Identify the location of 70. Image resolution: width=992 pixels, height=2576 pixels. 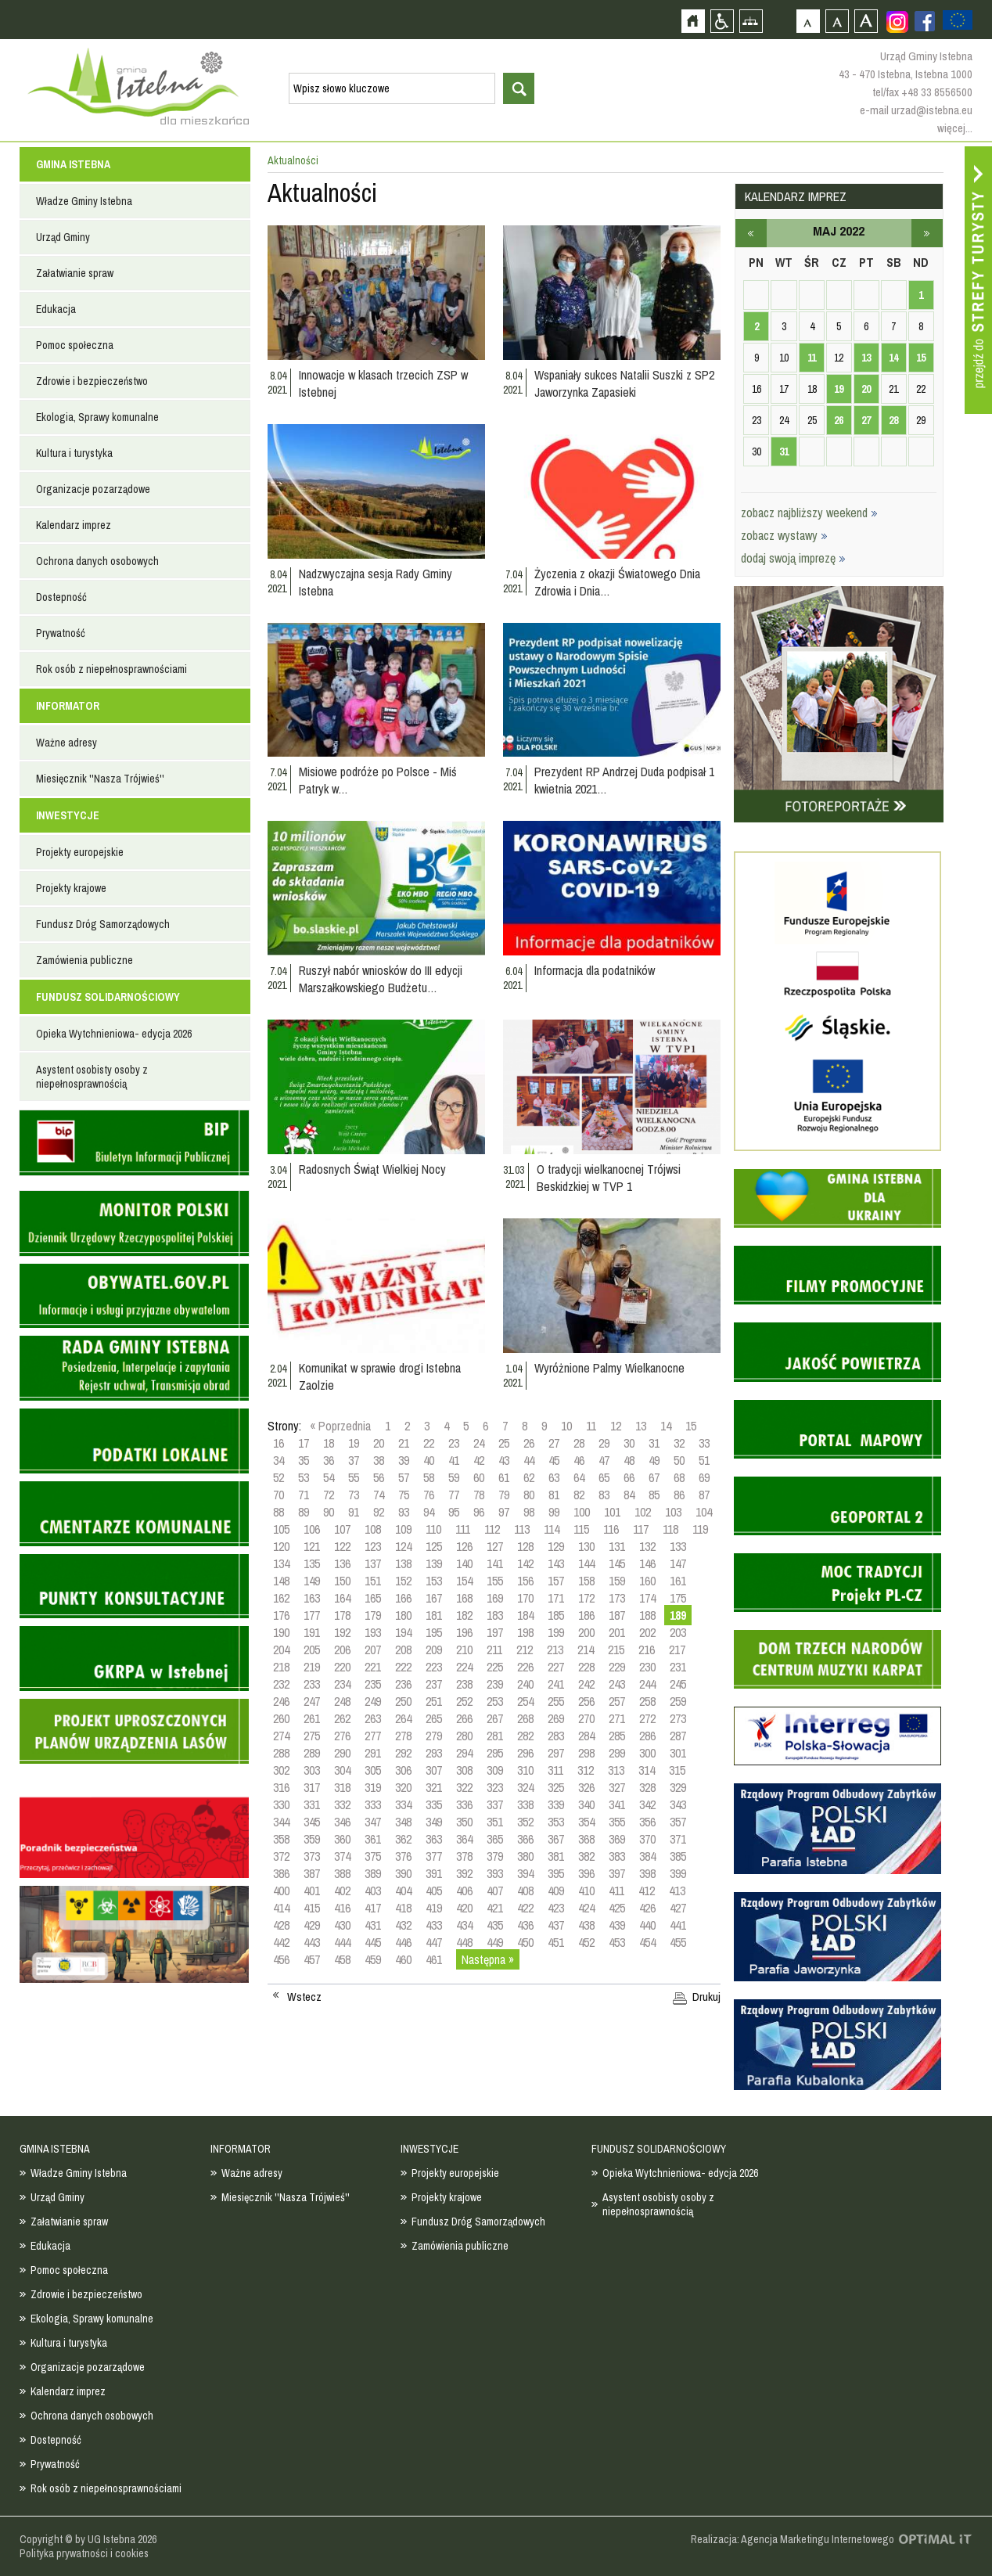
(278, 1494).